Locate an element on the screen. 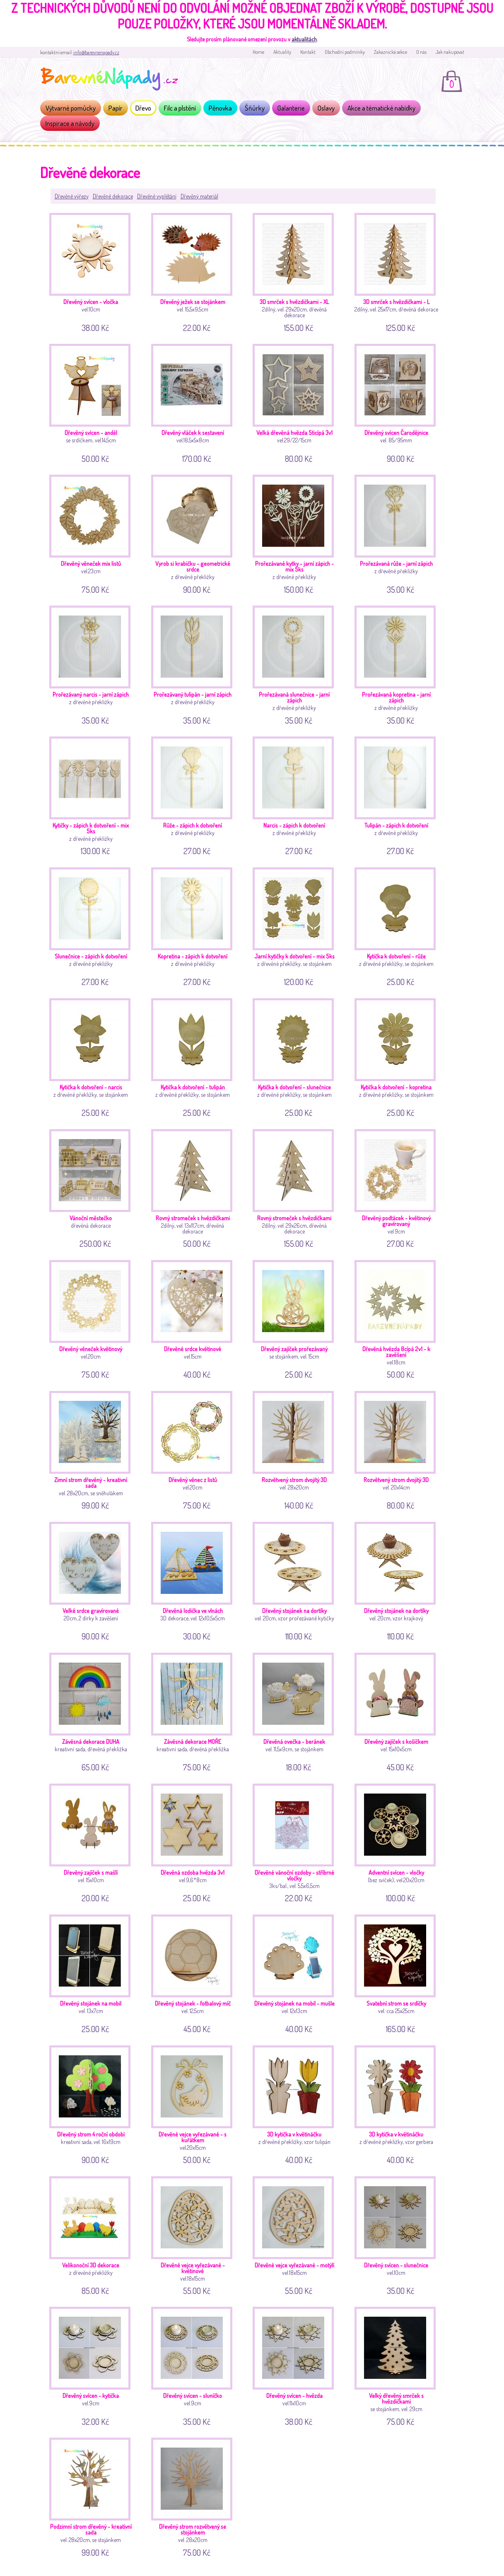 Image resolution: width=504 pixels, height=2576 pixels. vel. 28x20cm, se stojánkem is located at coordinates (92, 2496).